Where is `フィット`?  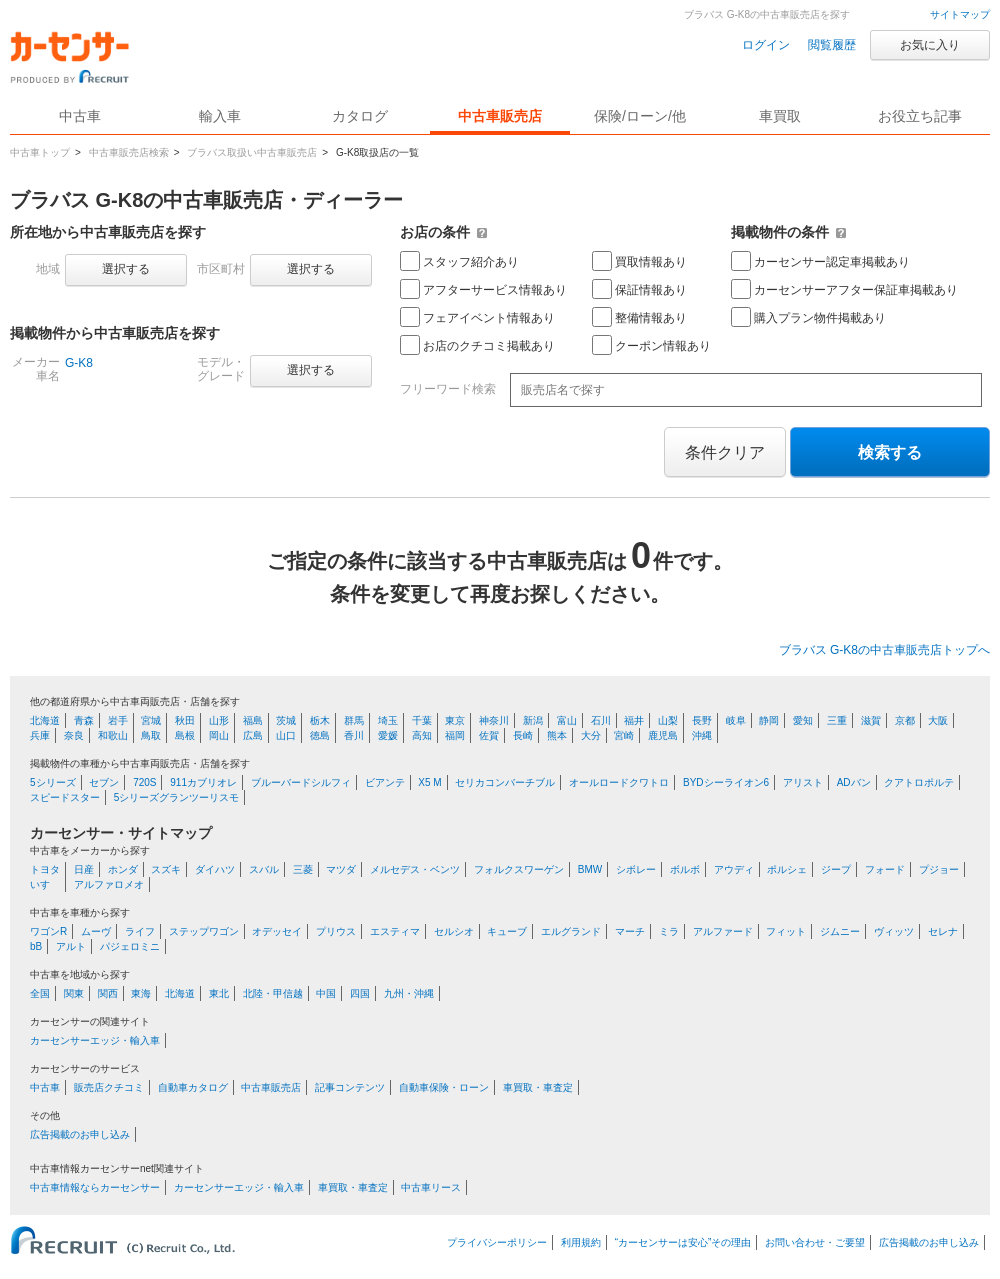 フィット is located at coordinates (786, 931).